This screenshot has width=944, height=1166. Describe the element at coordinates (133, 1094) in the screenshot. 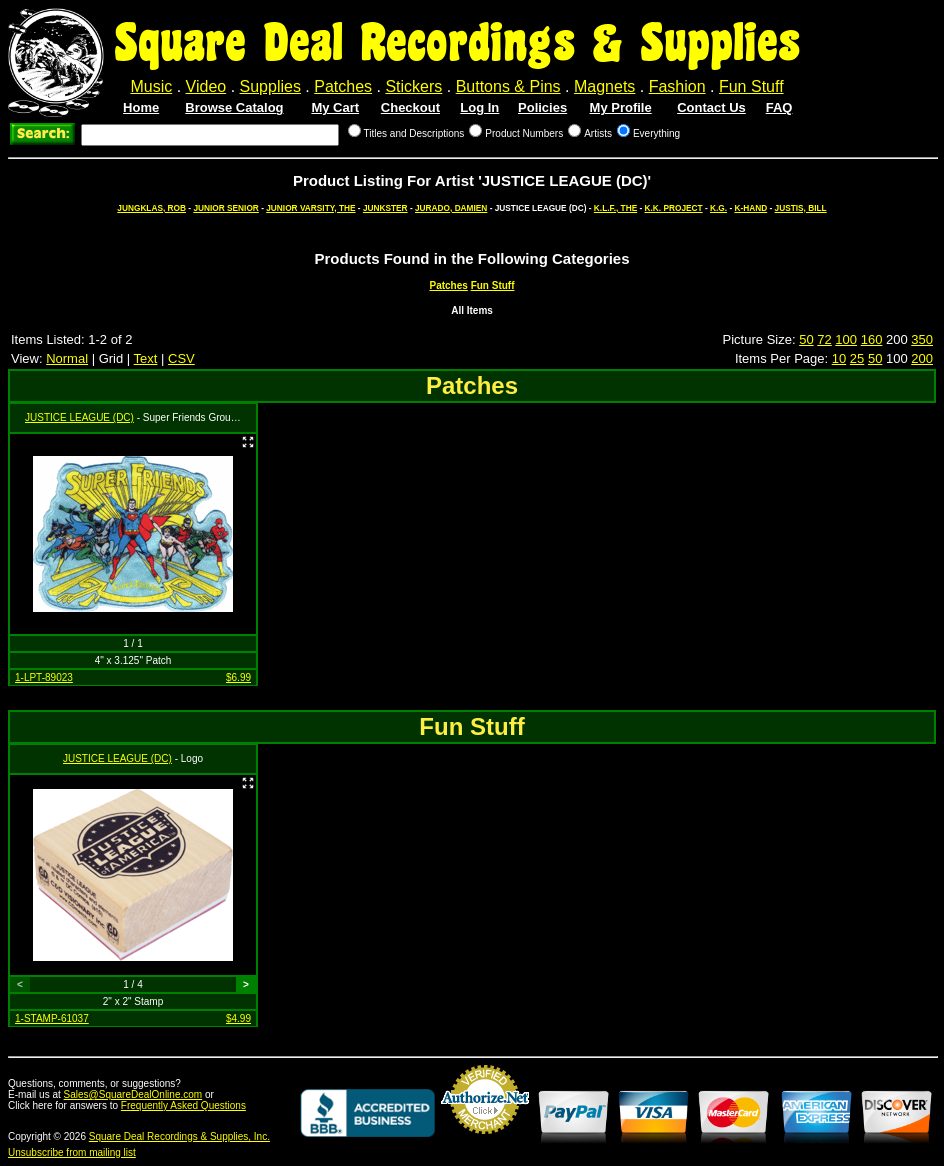

I see `Sales@SquareDealOnline.com` at that location.